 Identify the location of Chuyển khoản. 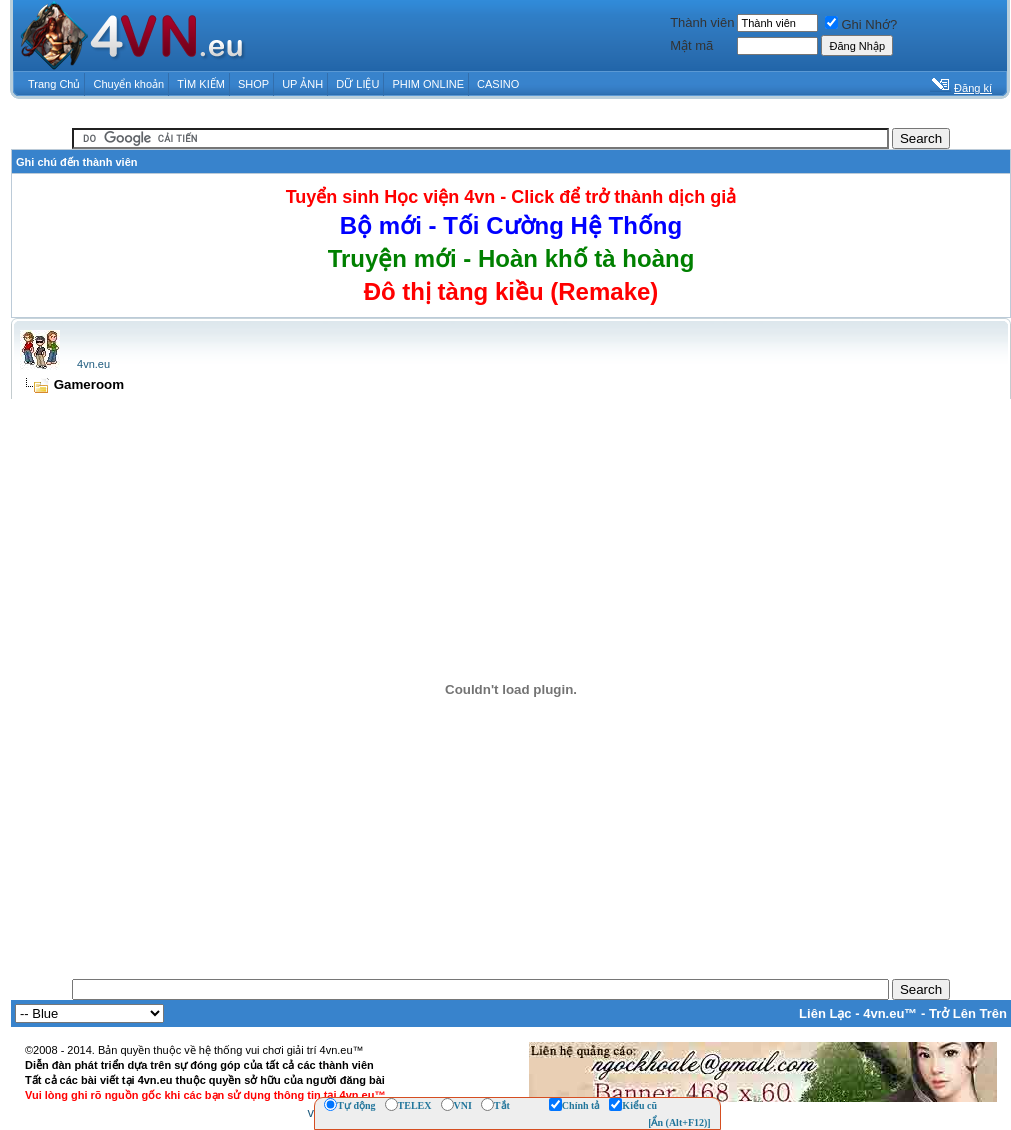
(129, 84).